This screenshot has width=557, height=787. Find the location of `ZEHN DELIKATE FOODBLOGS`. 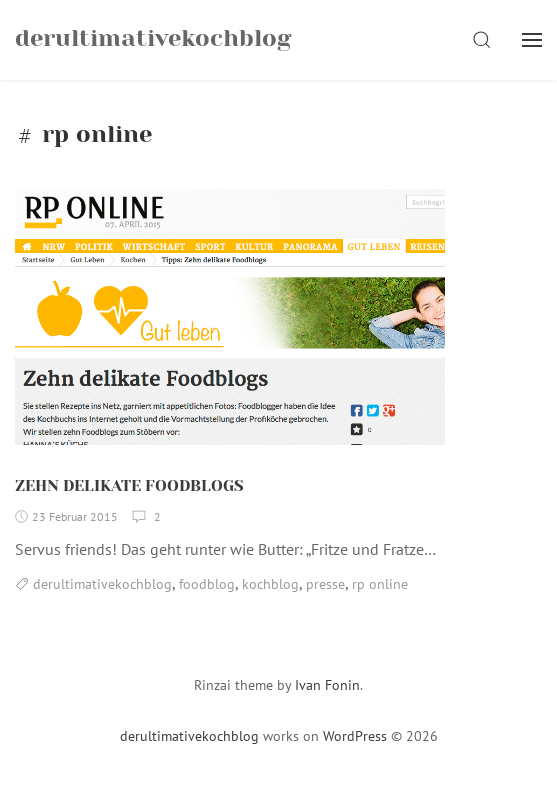

ZEHN DELIKATE FOODBLOGS is located at coordinates (129, 485).